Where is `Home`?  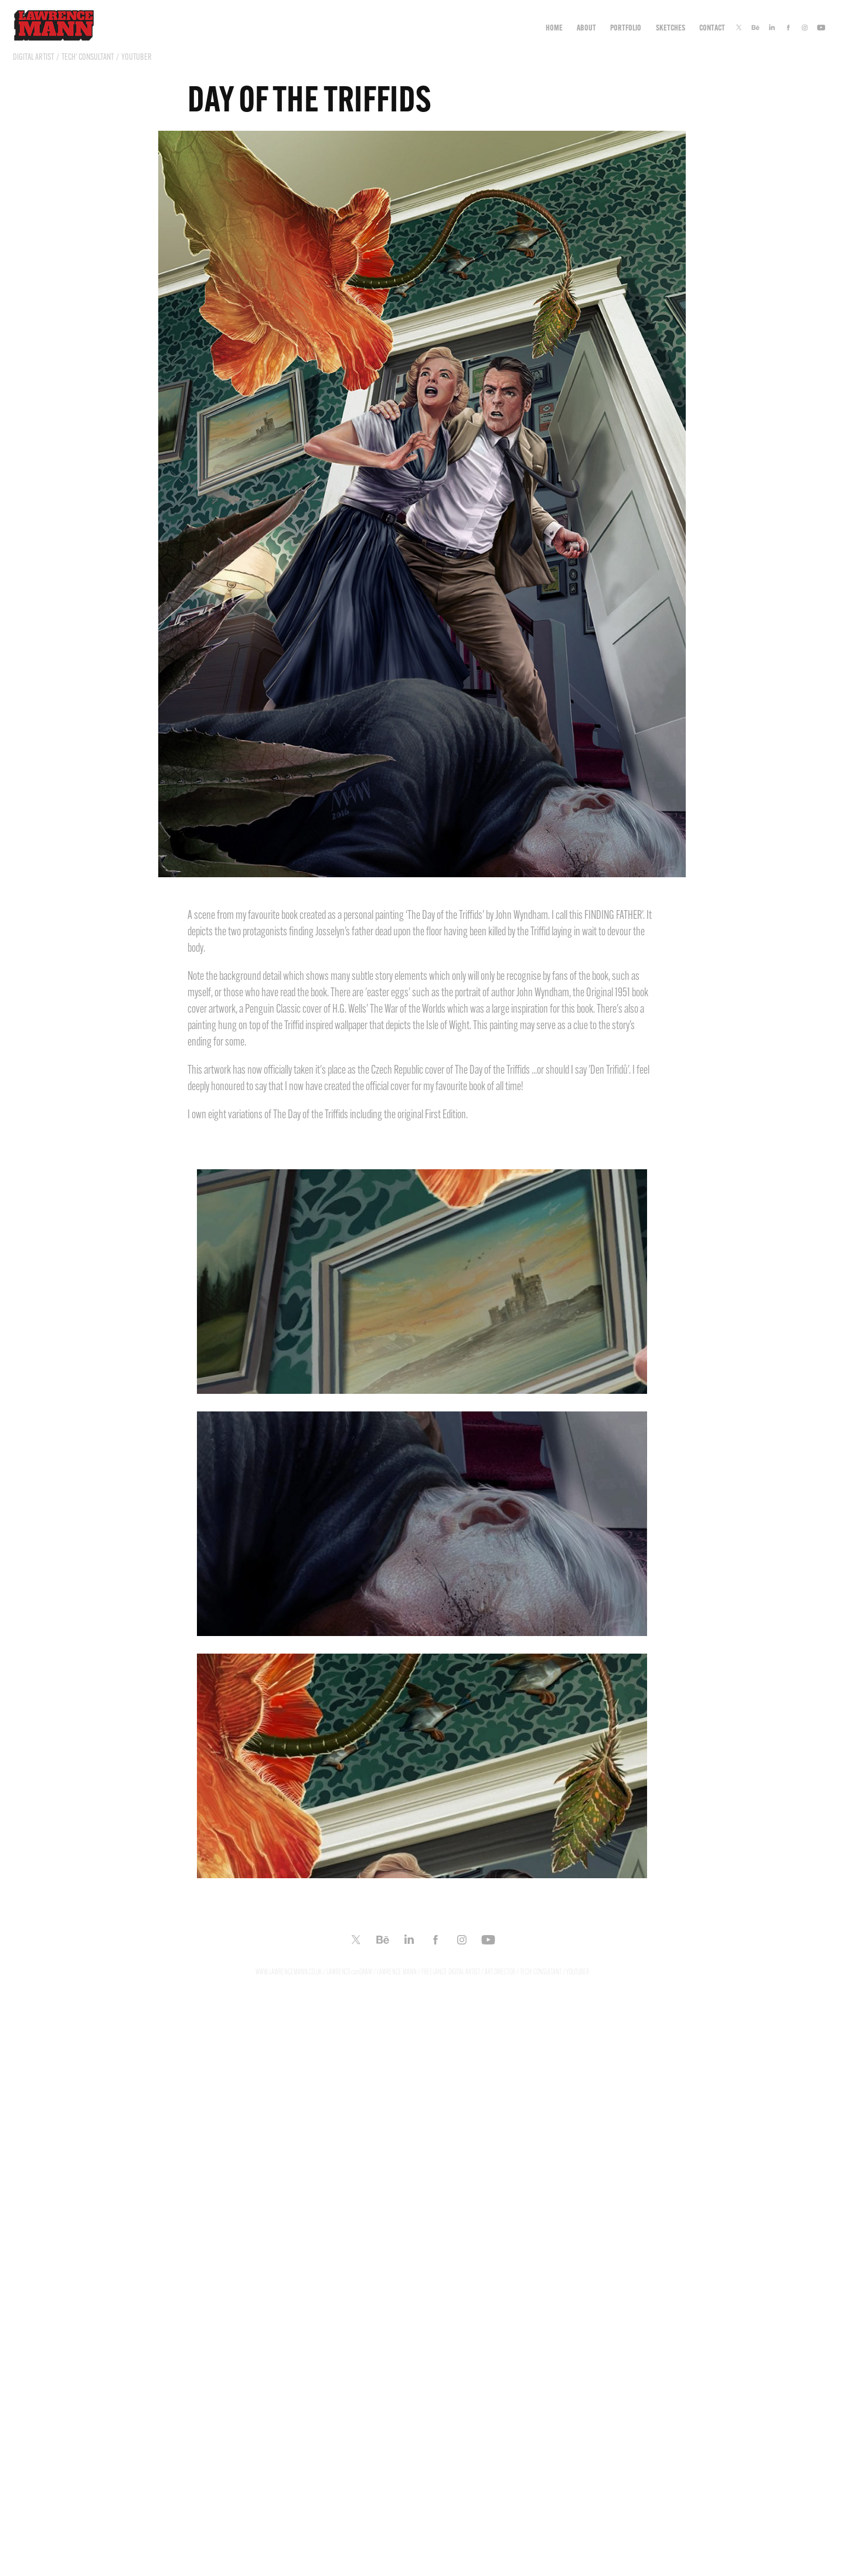
Home is located at coordinates (554, 27).